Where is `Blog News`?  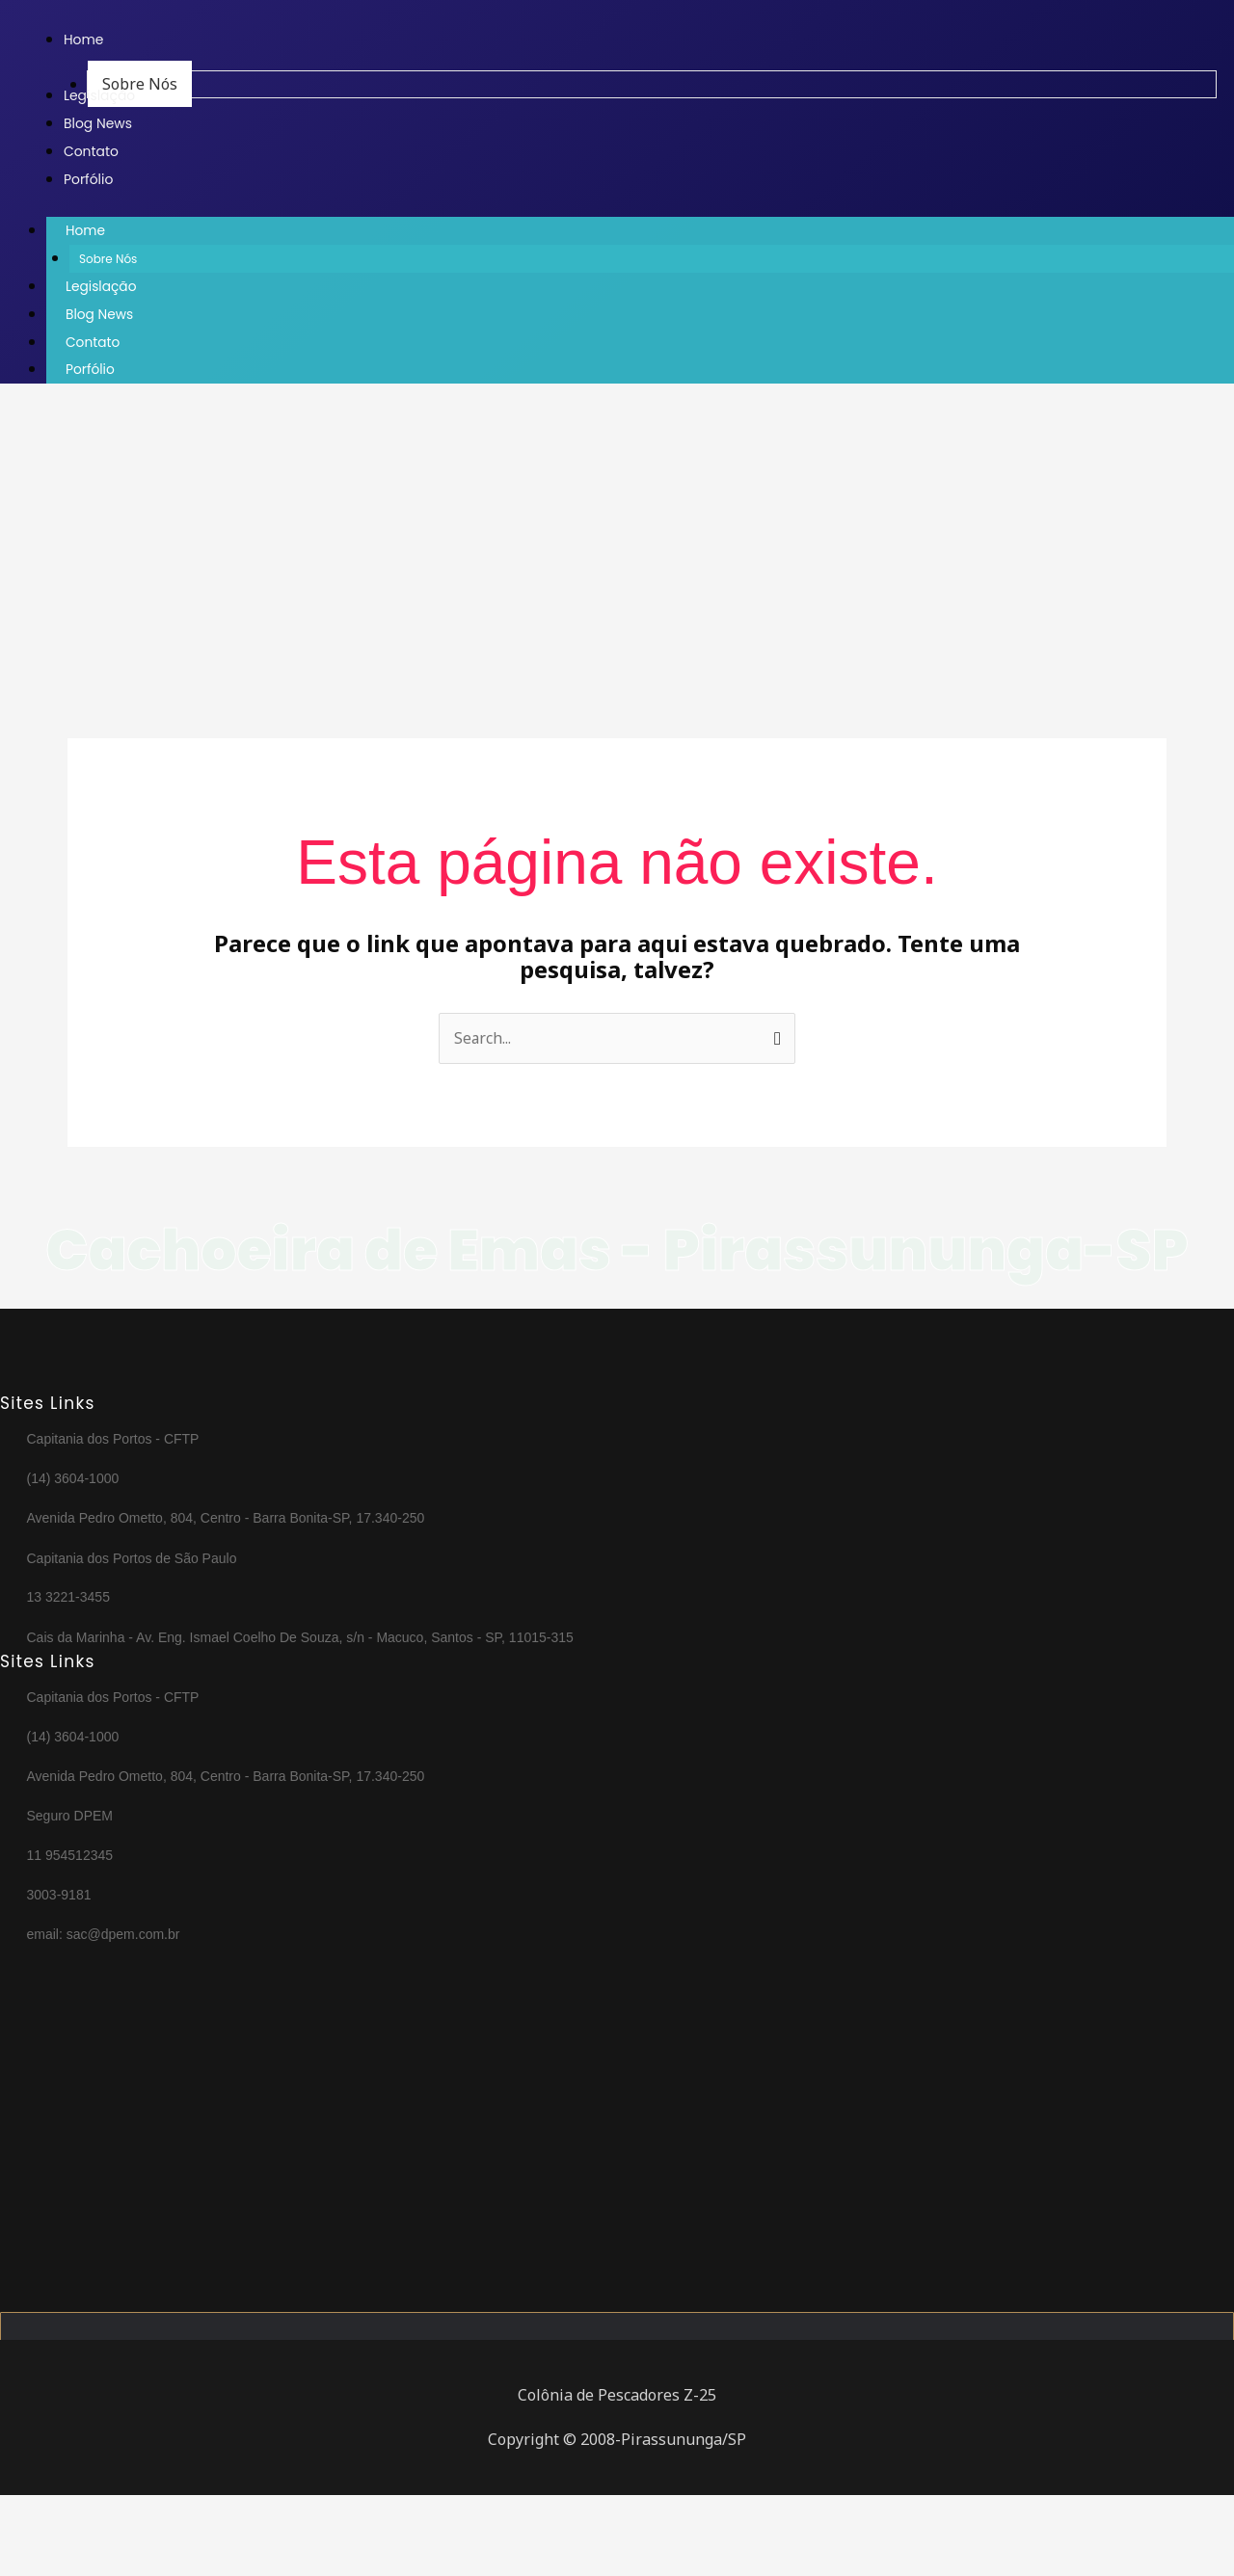
Blog News is located at coordinates (100, 313).